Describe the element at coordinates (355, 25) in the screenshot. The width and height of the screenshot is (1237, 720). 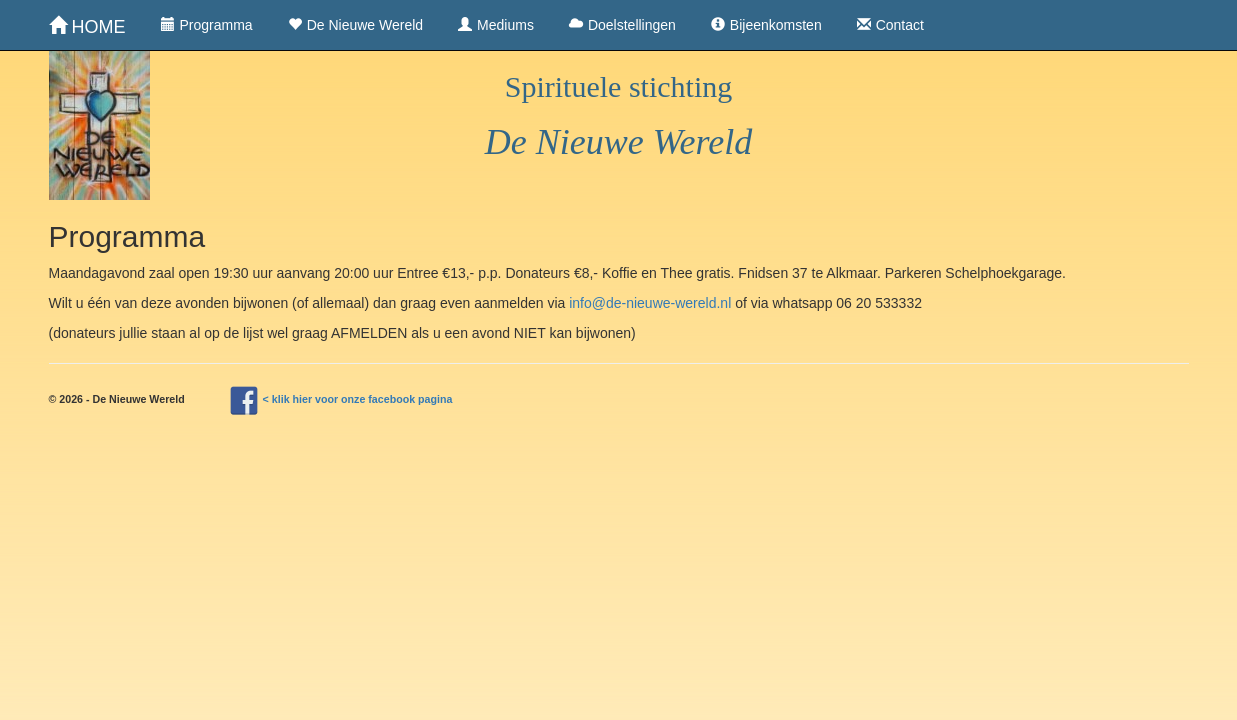
I see `De Nieuwe Wereld` at that location.